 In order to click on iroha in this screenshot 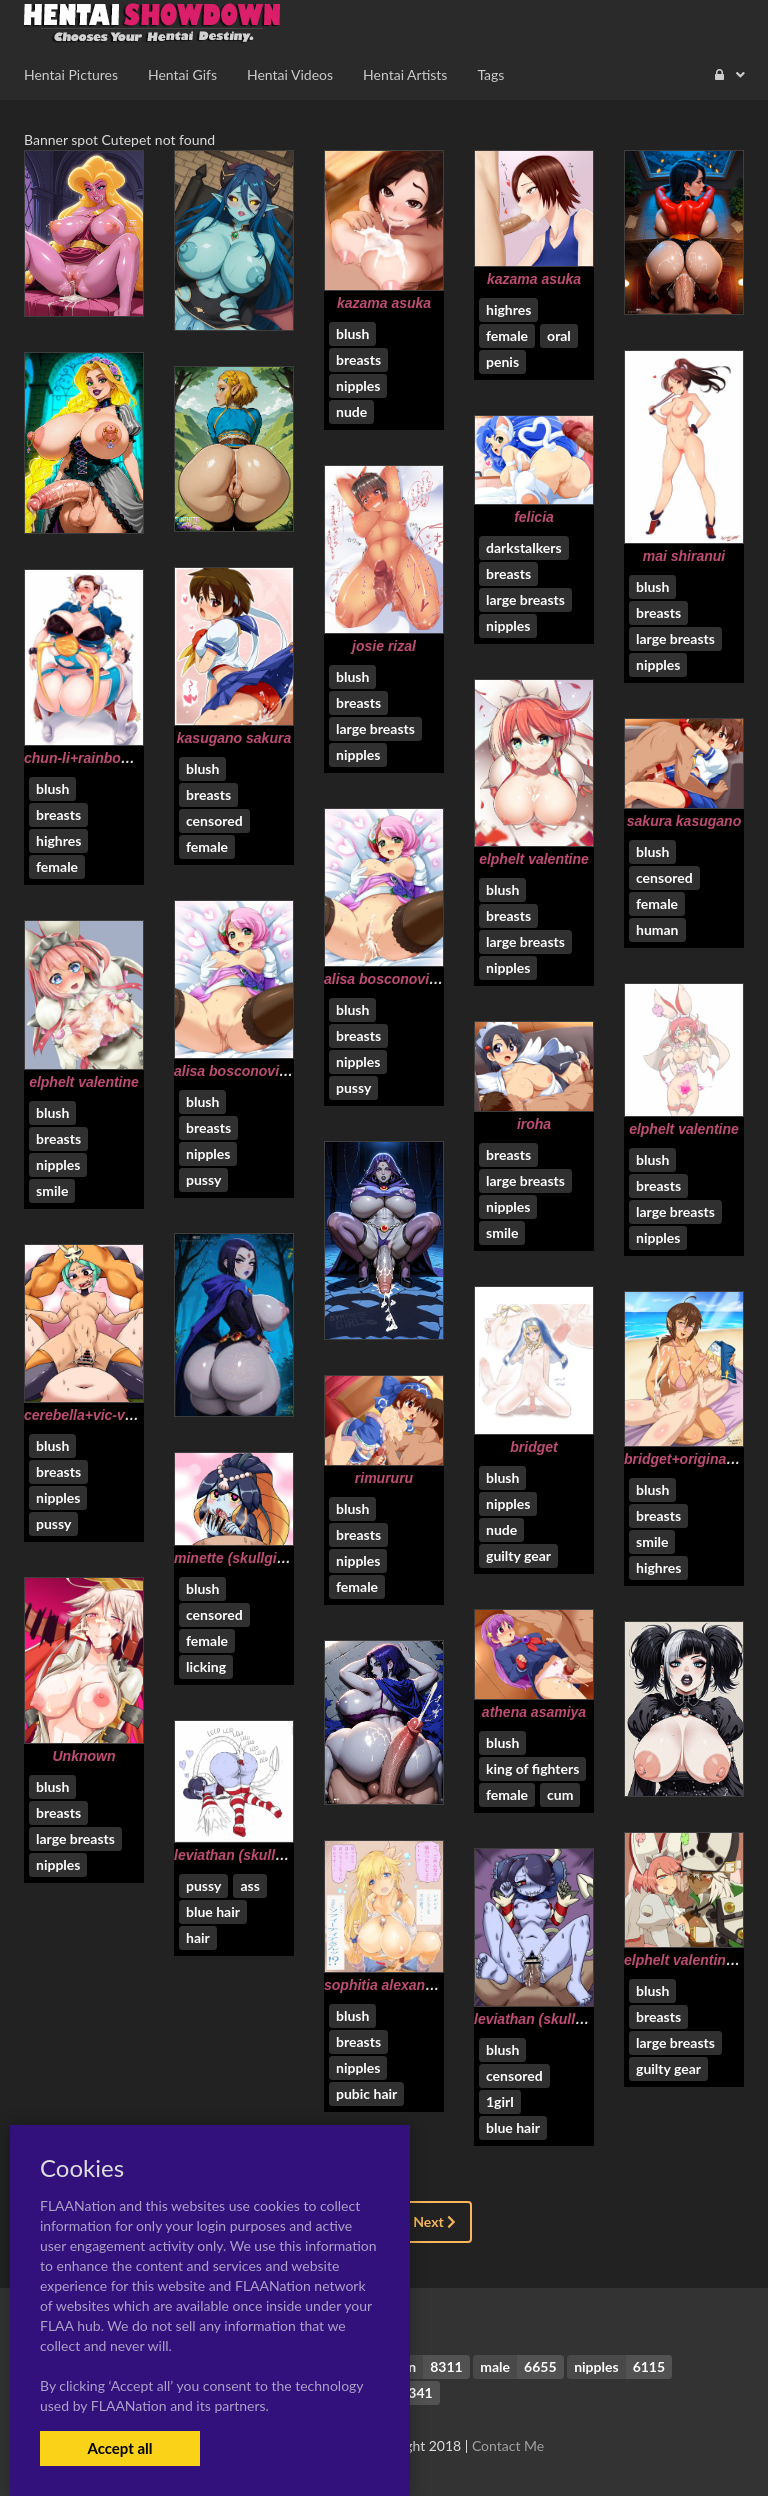, I will do `click(534, 1124)`.